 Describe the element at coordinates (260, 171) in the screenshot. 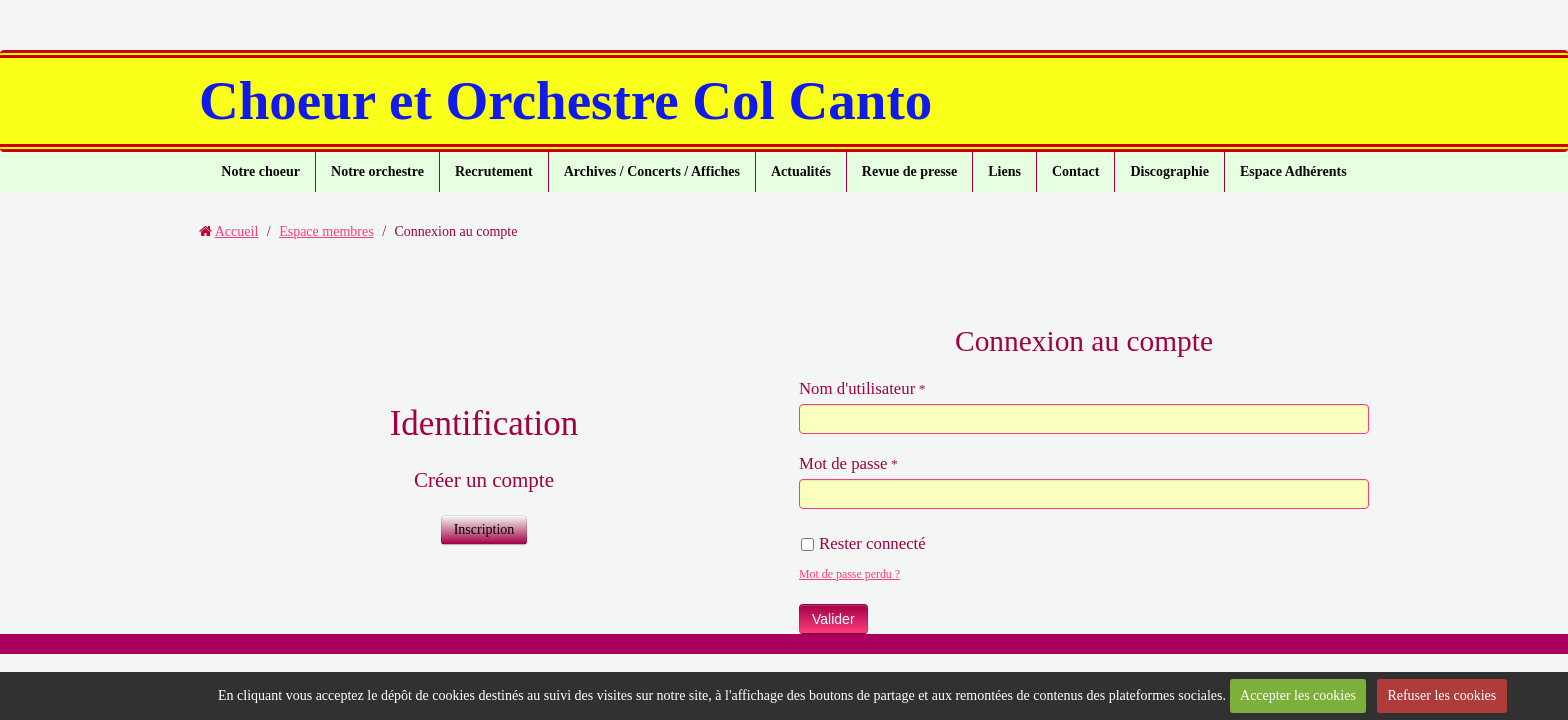

I see `Notre choeur` at that location.